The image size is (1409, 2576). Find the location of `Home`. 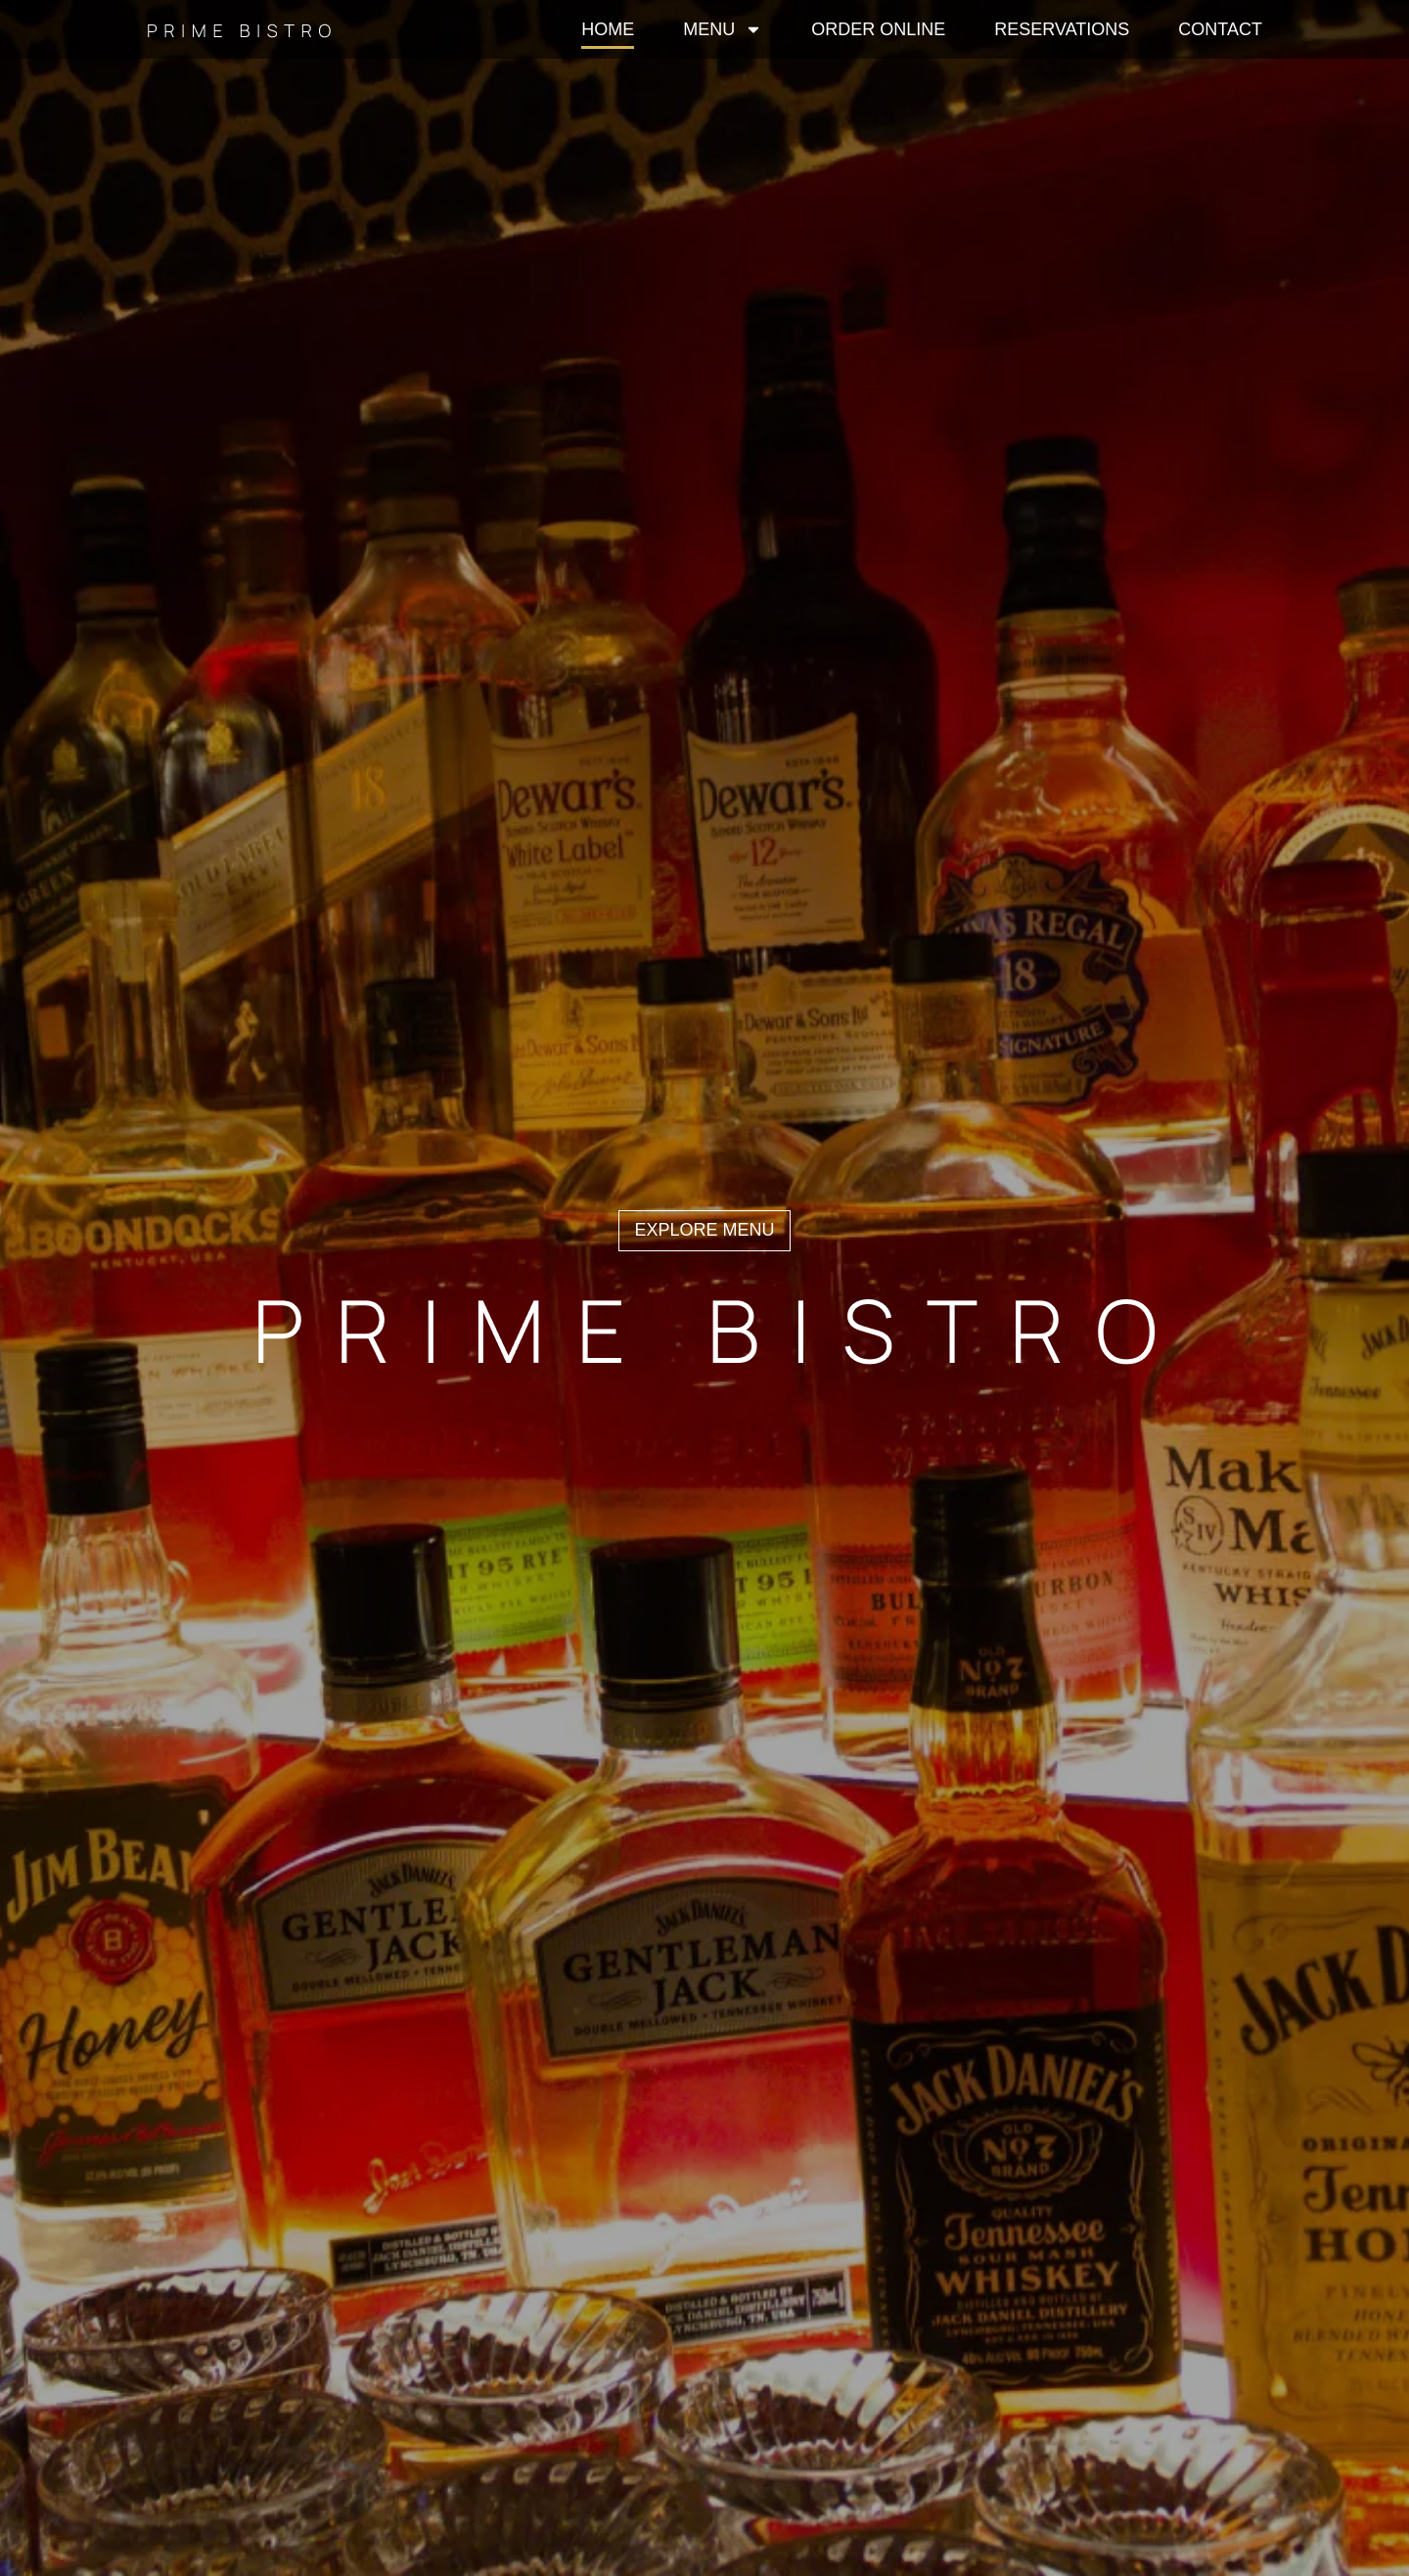

Home is located at coordinates (607, 29).